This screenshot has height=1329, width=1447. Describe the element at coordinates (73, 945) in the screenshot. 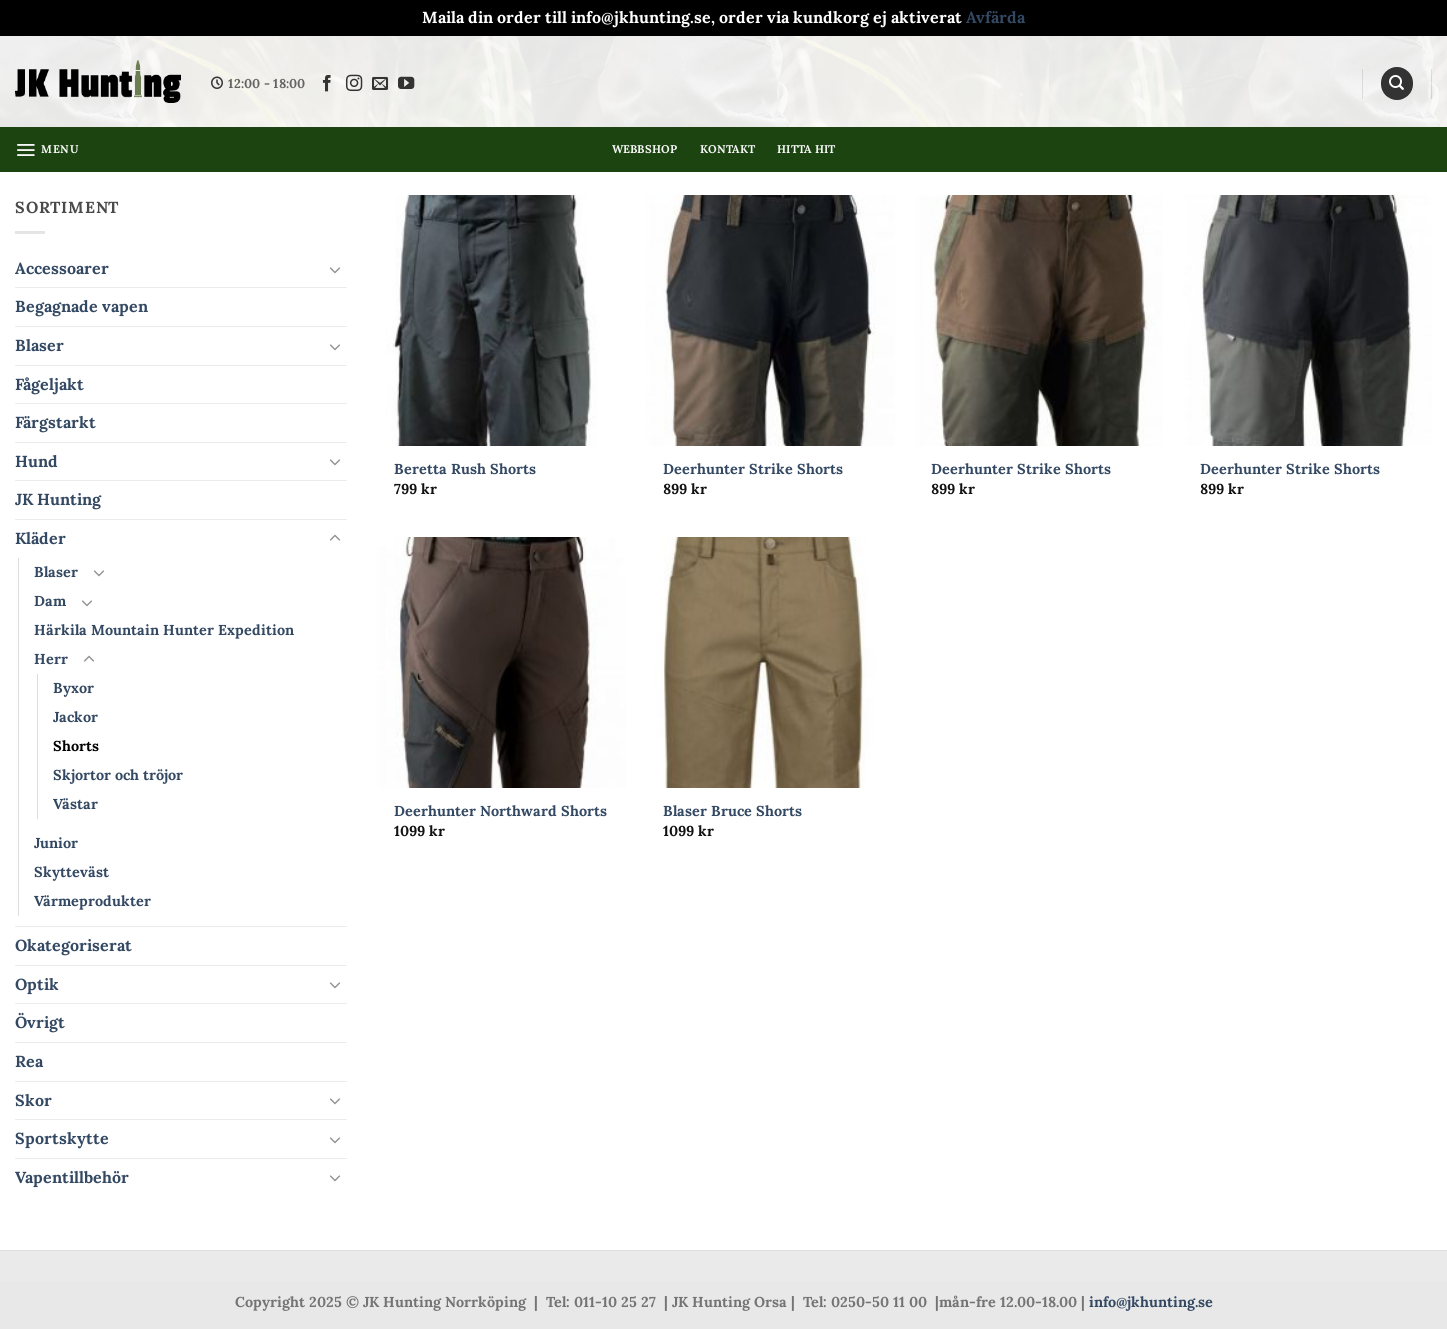

I see `Okategoriserat` at that location.